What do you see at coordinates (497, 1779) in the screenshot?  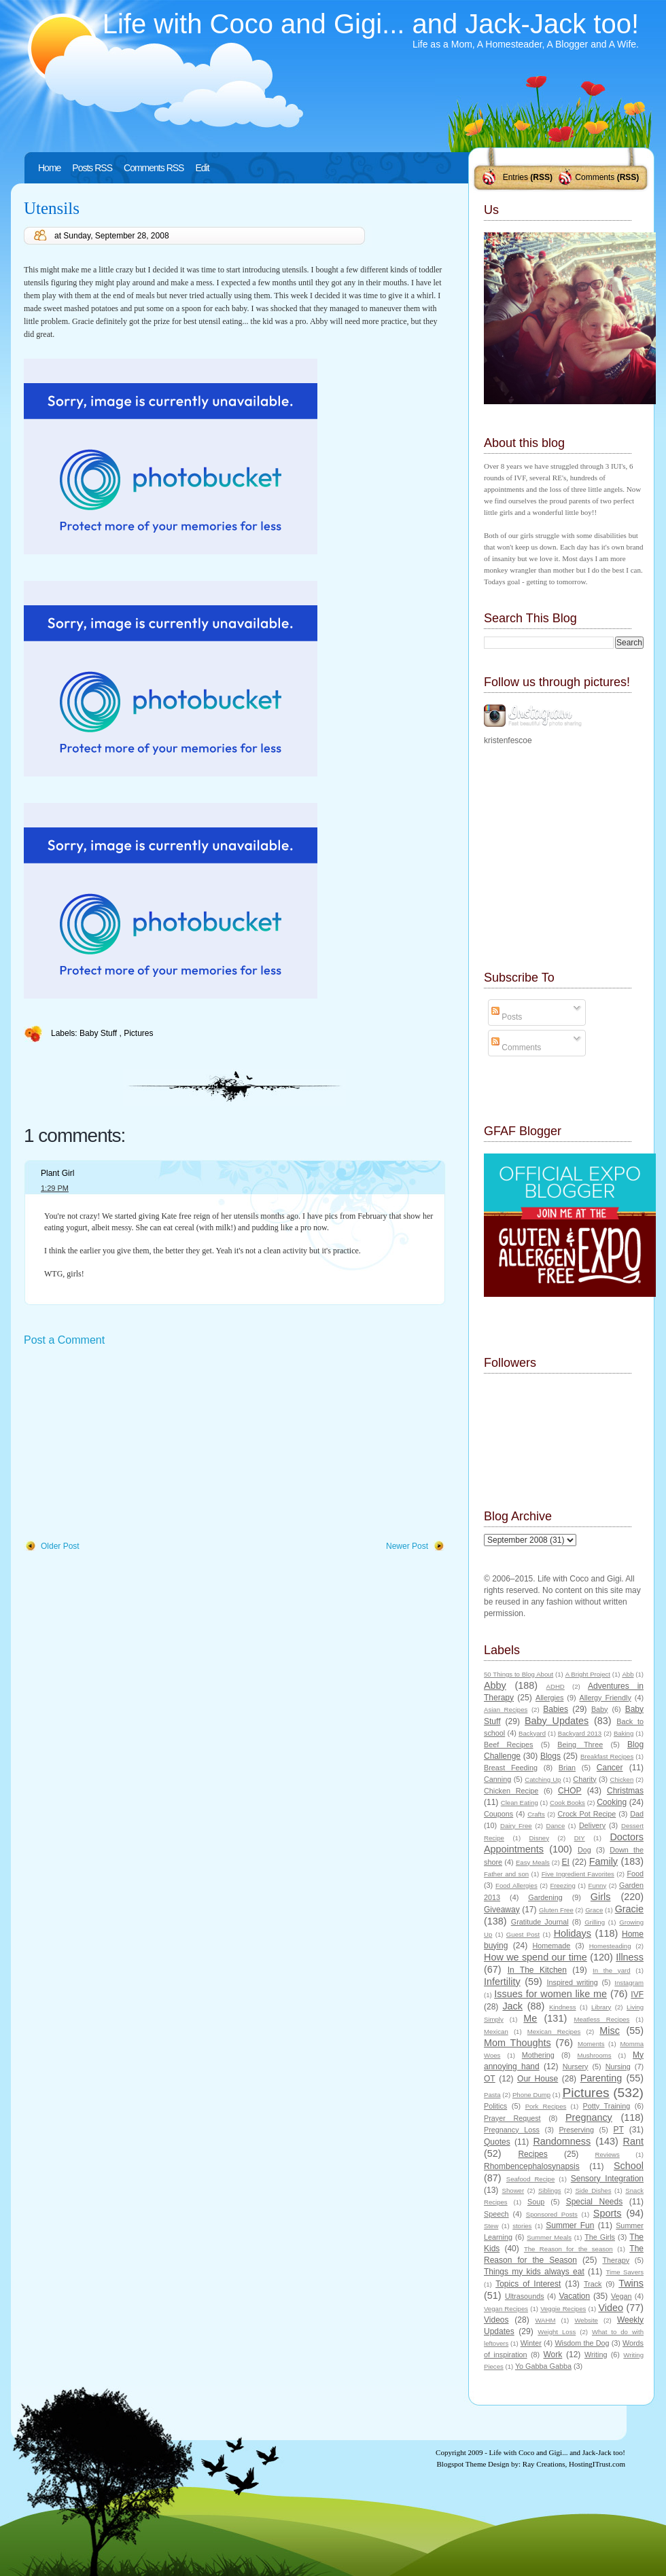 I see `Canning` at bounding box center [497, 1779].